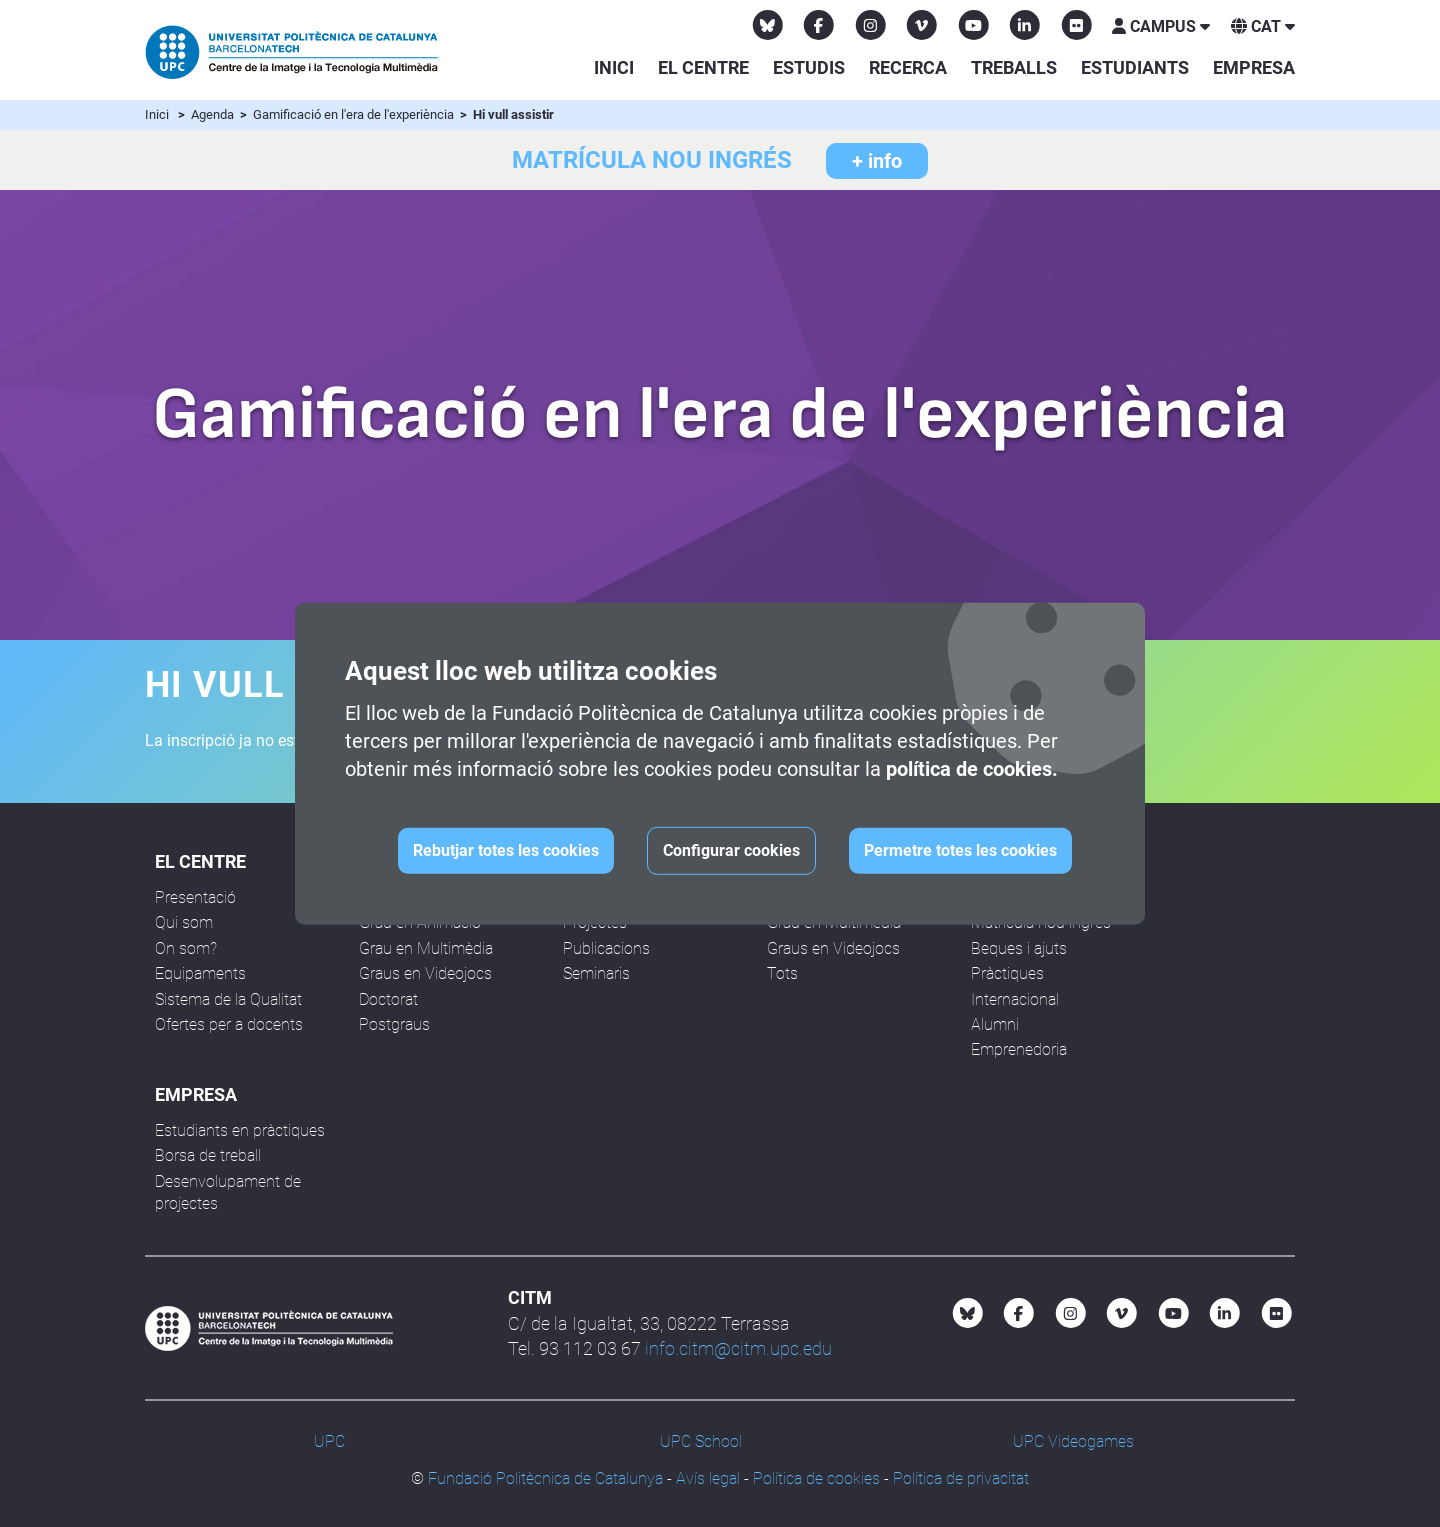 Image resolution: width=1440 pixels, height=1527 pixels. I want to click on Presentació, so click(195, 897).